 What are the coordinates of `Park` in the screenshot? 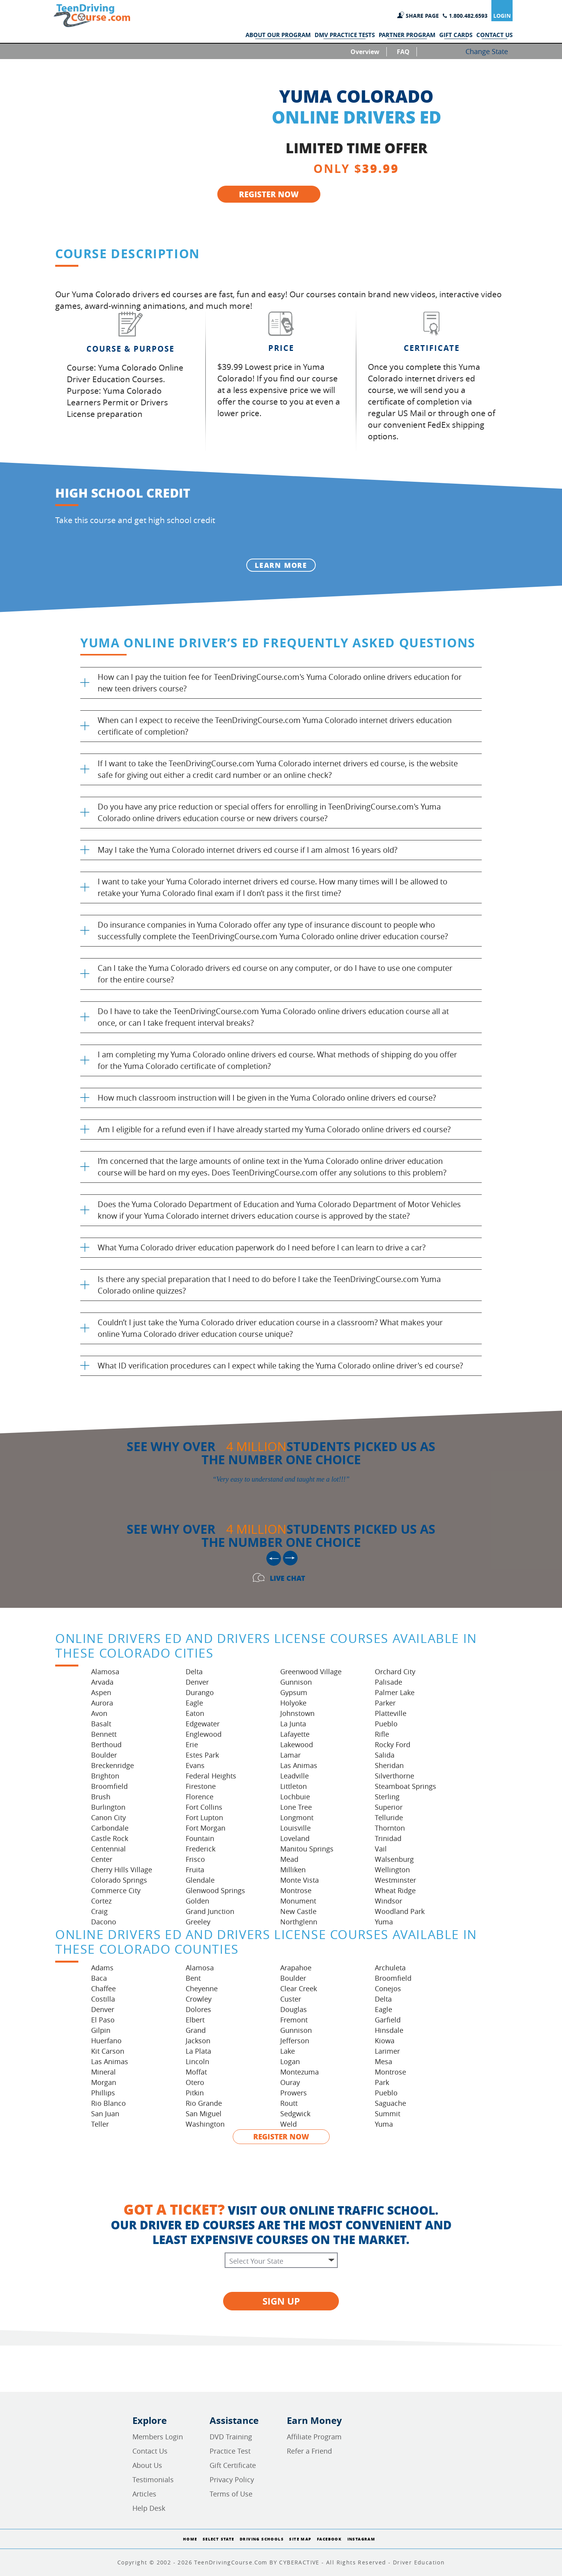 It's located at (382, 2082).